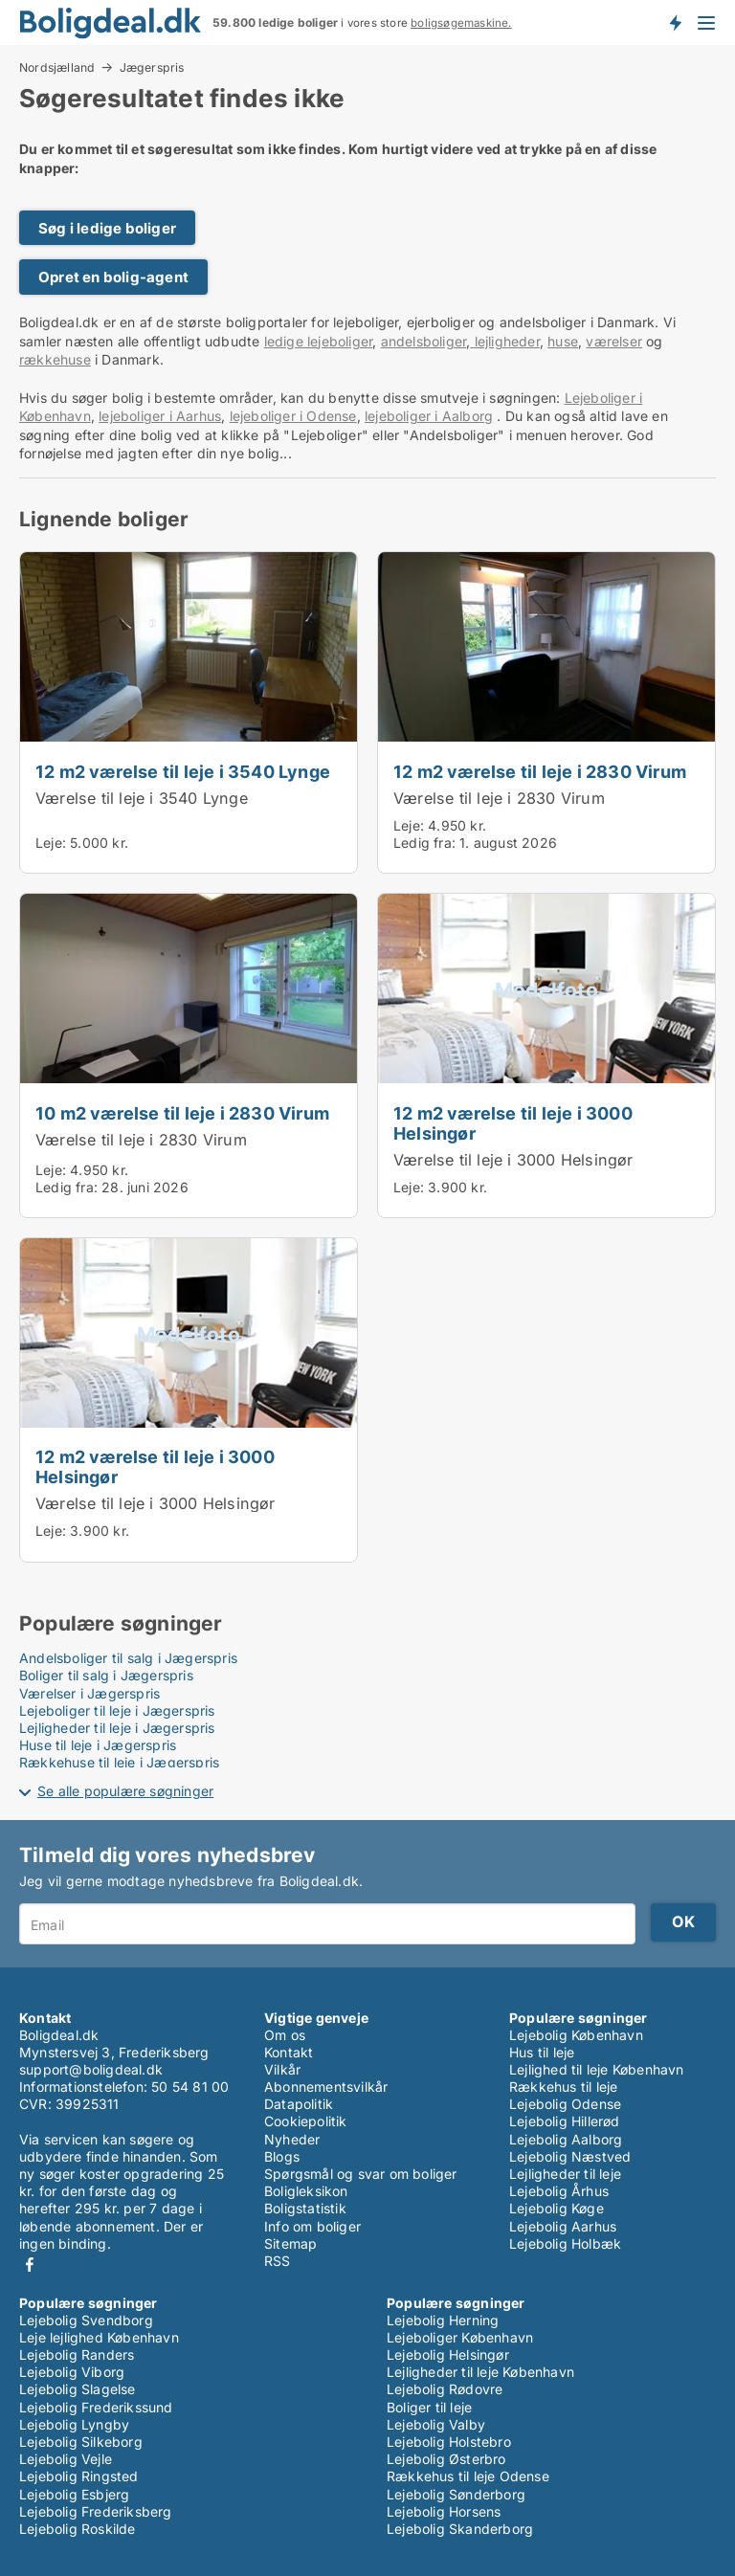  I want to click on lejeboliger i Aarhus, so click(160, 416).